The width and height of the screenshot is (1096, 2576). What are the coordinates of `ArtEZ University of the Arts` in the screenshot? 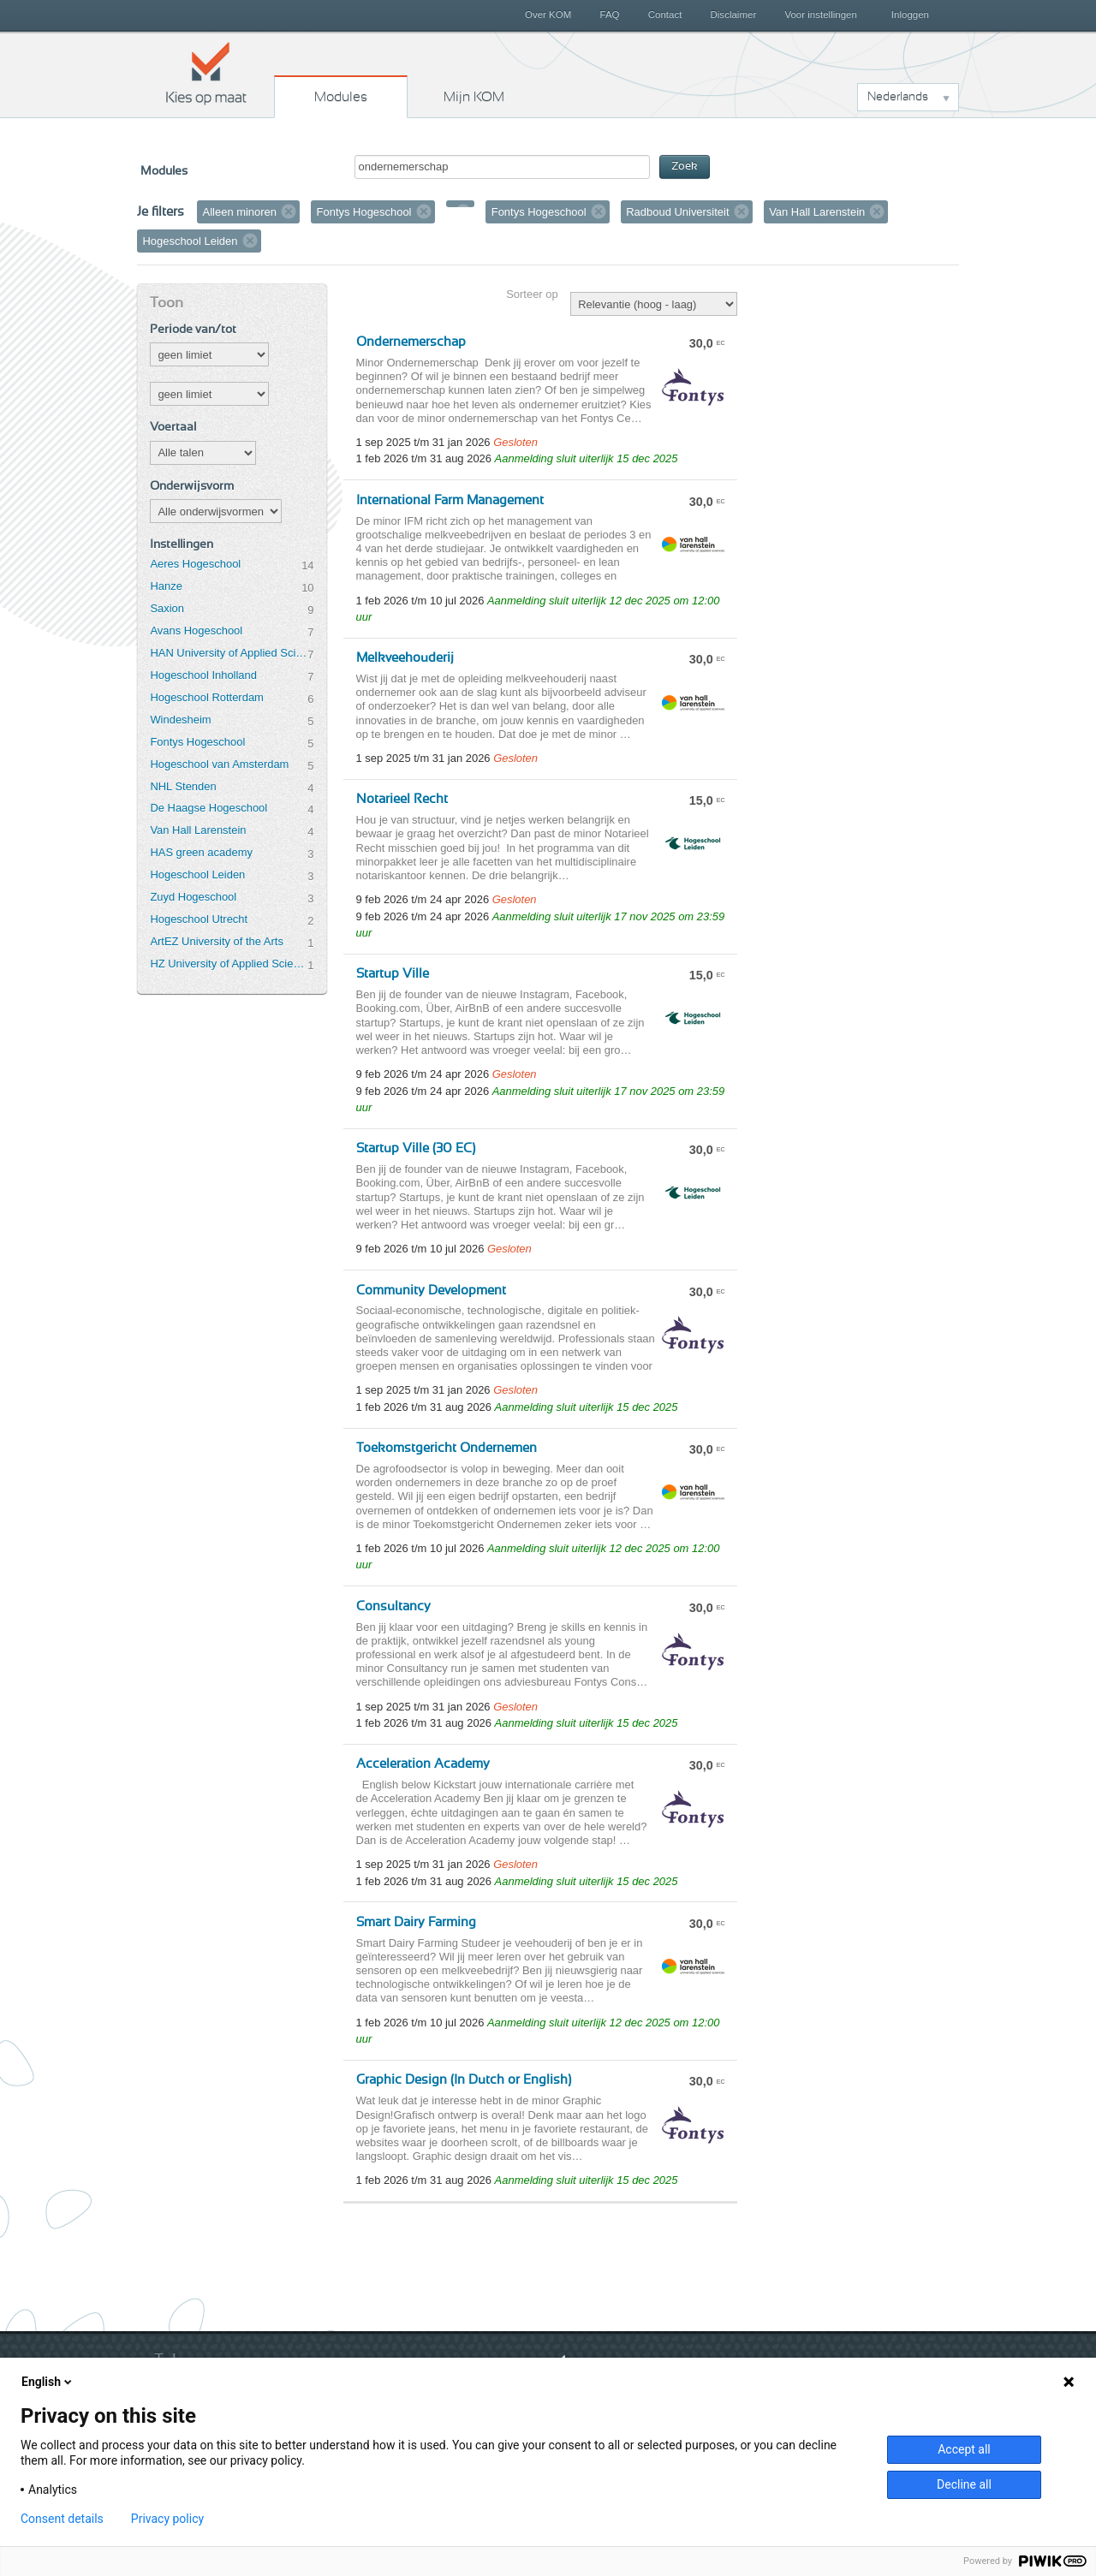 It's located at (216, 941).